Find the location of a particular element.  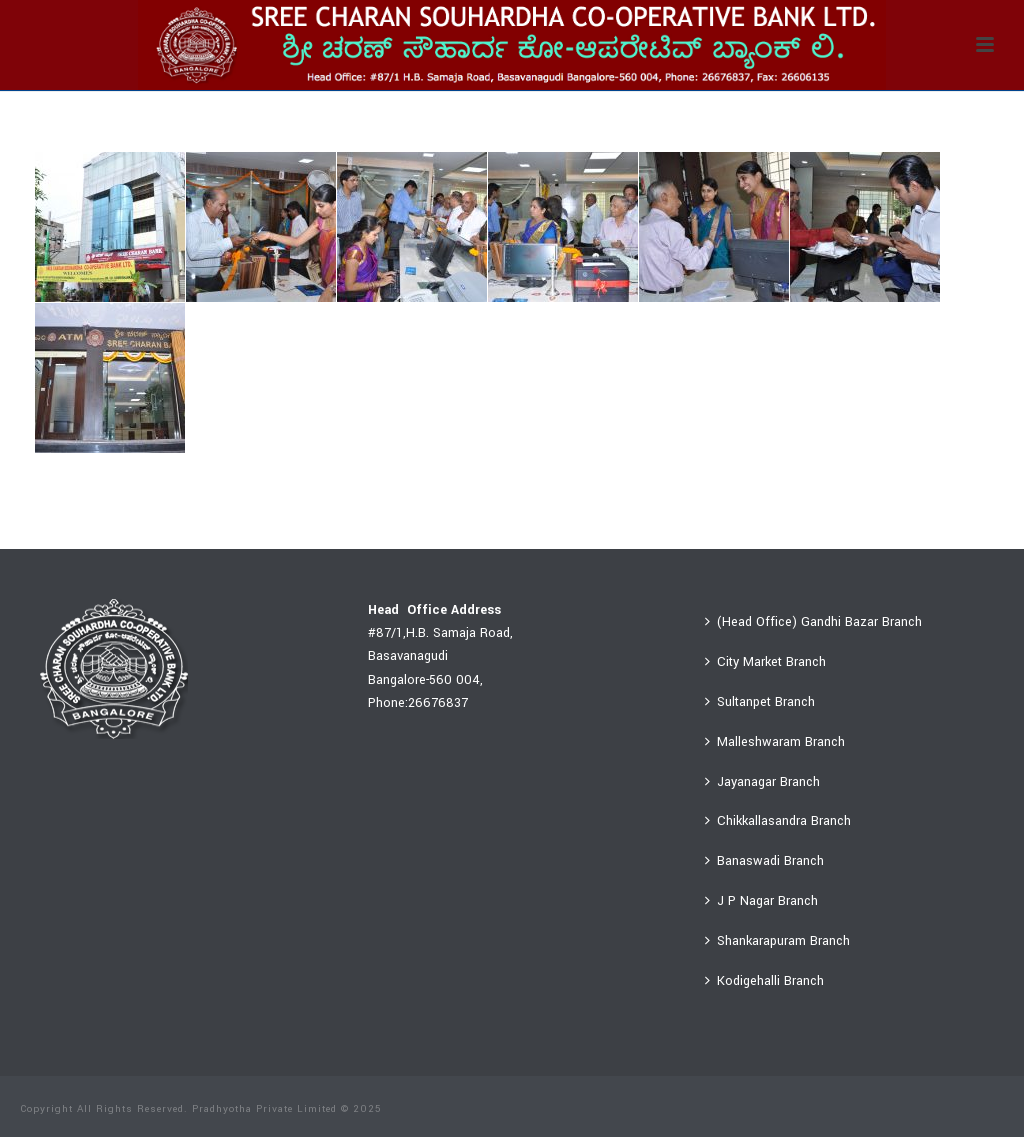

Kodigehalli Branch is located at coordinates (764, 981).